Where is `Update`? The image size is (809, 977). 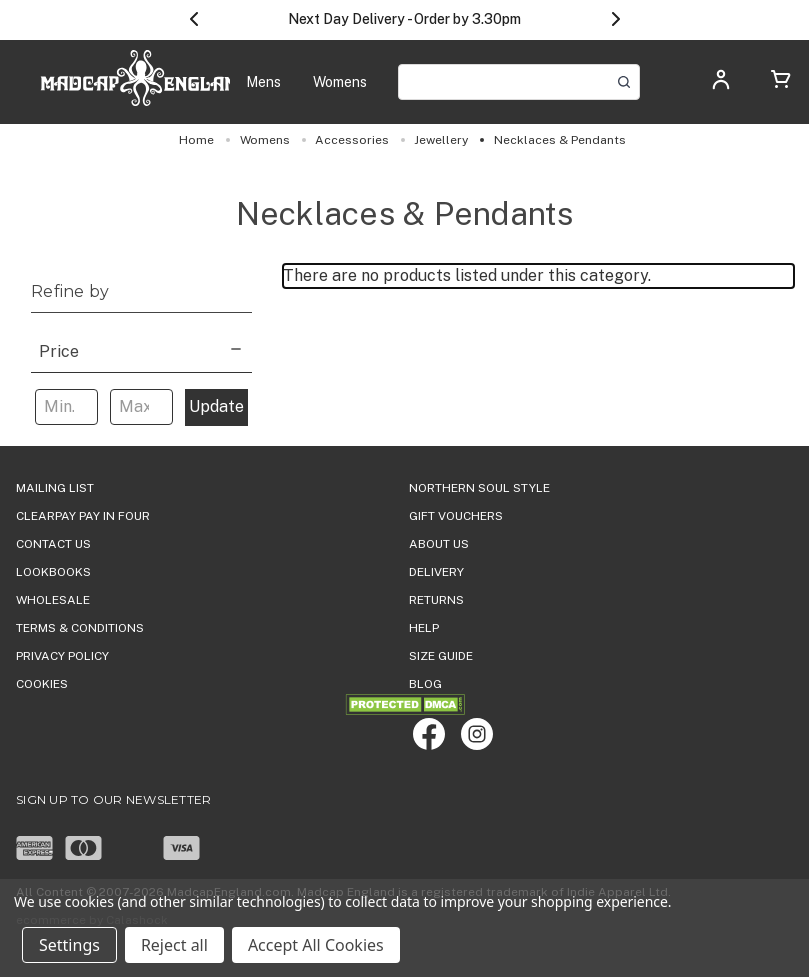
Update is located at coordinates (216, 406).